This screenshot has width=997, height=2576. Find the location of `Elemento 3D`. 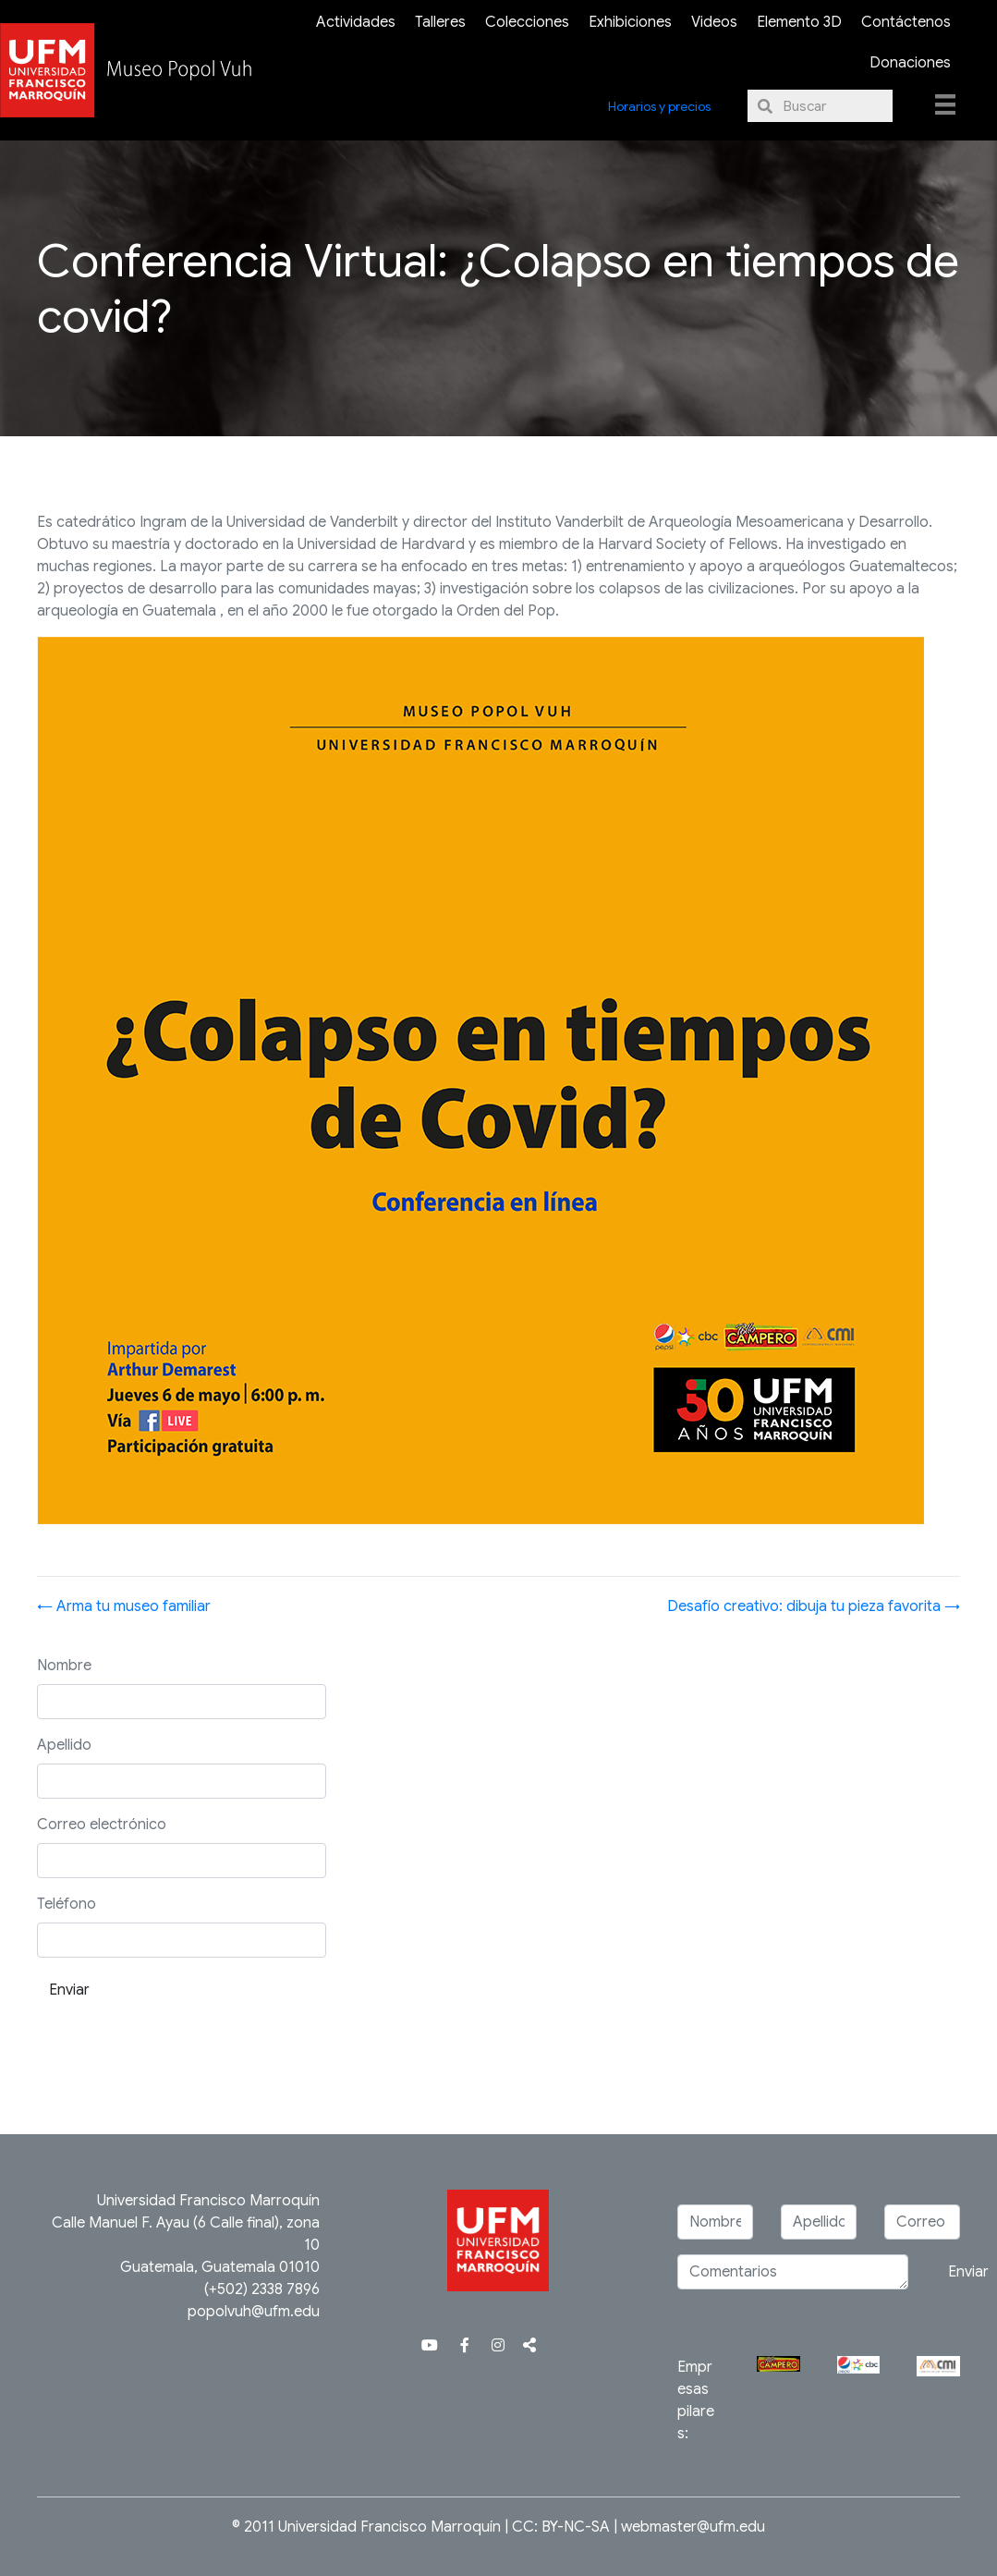

Elemento 3D is located at coordinates (799, 22).